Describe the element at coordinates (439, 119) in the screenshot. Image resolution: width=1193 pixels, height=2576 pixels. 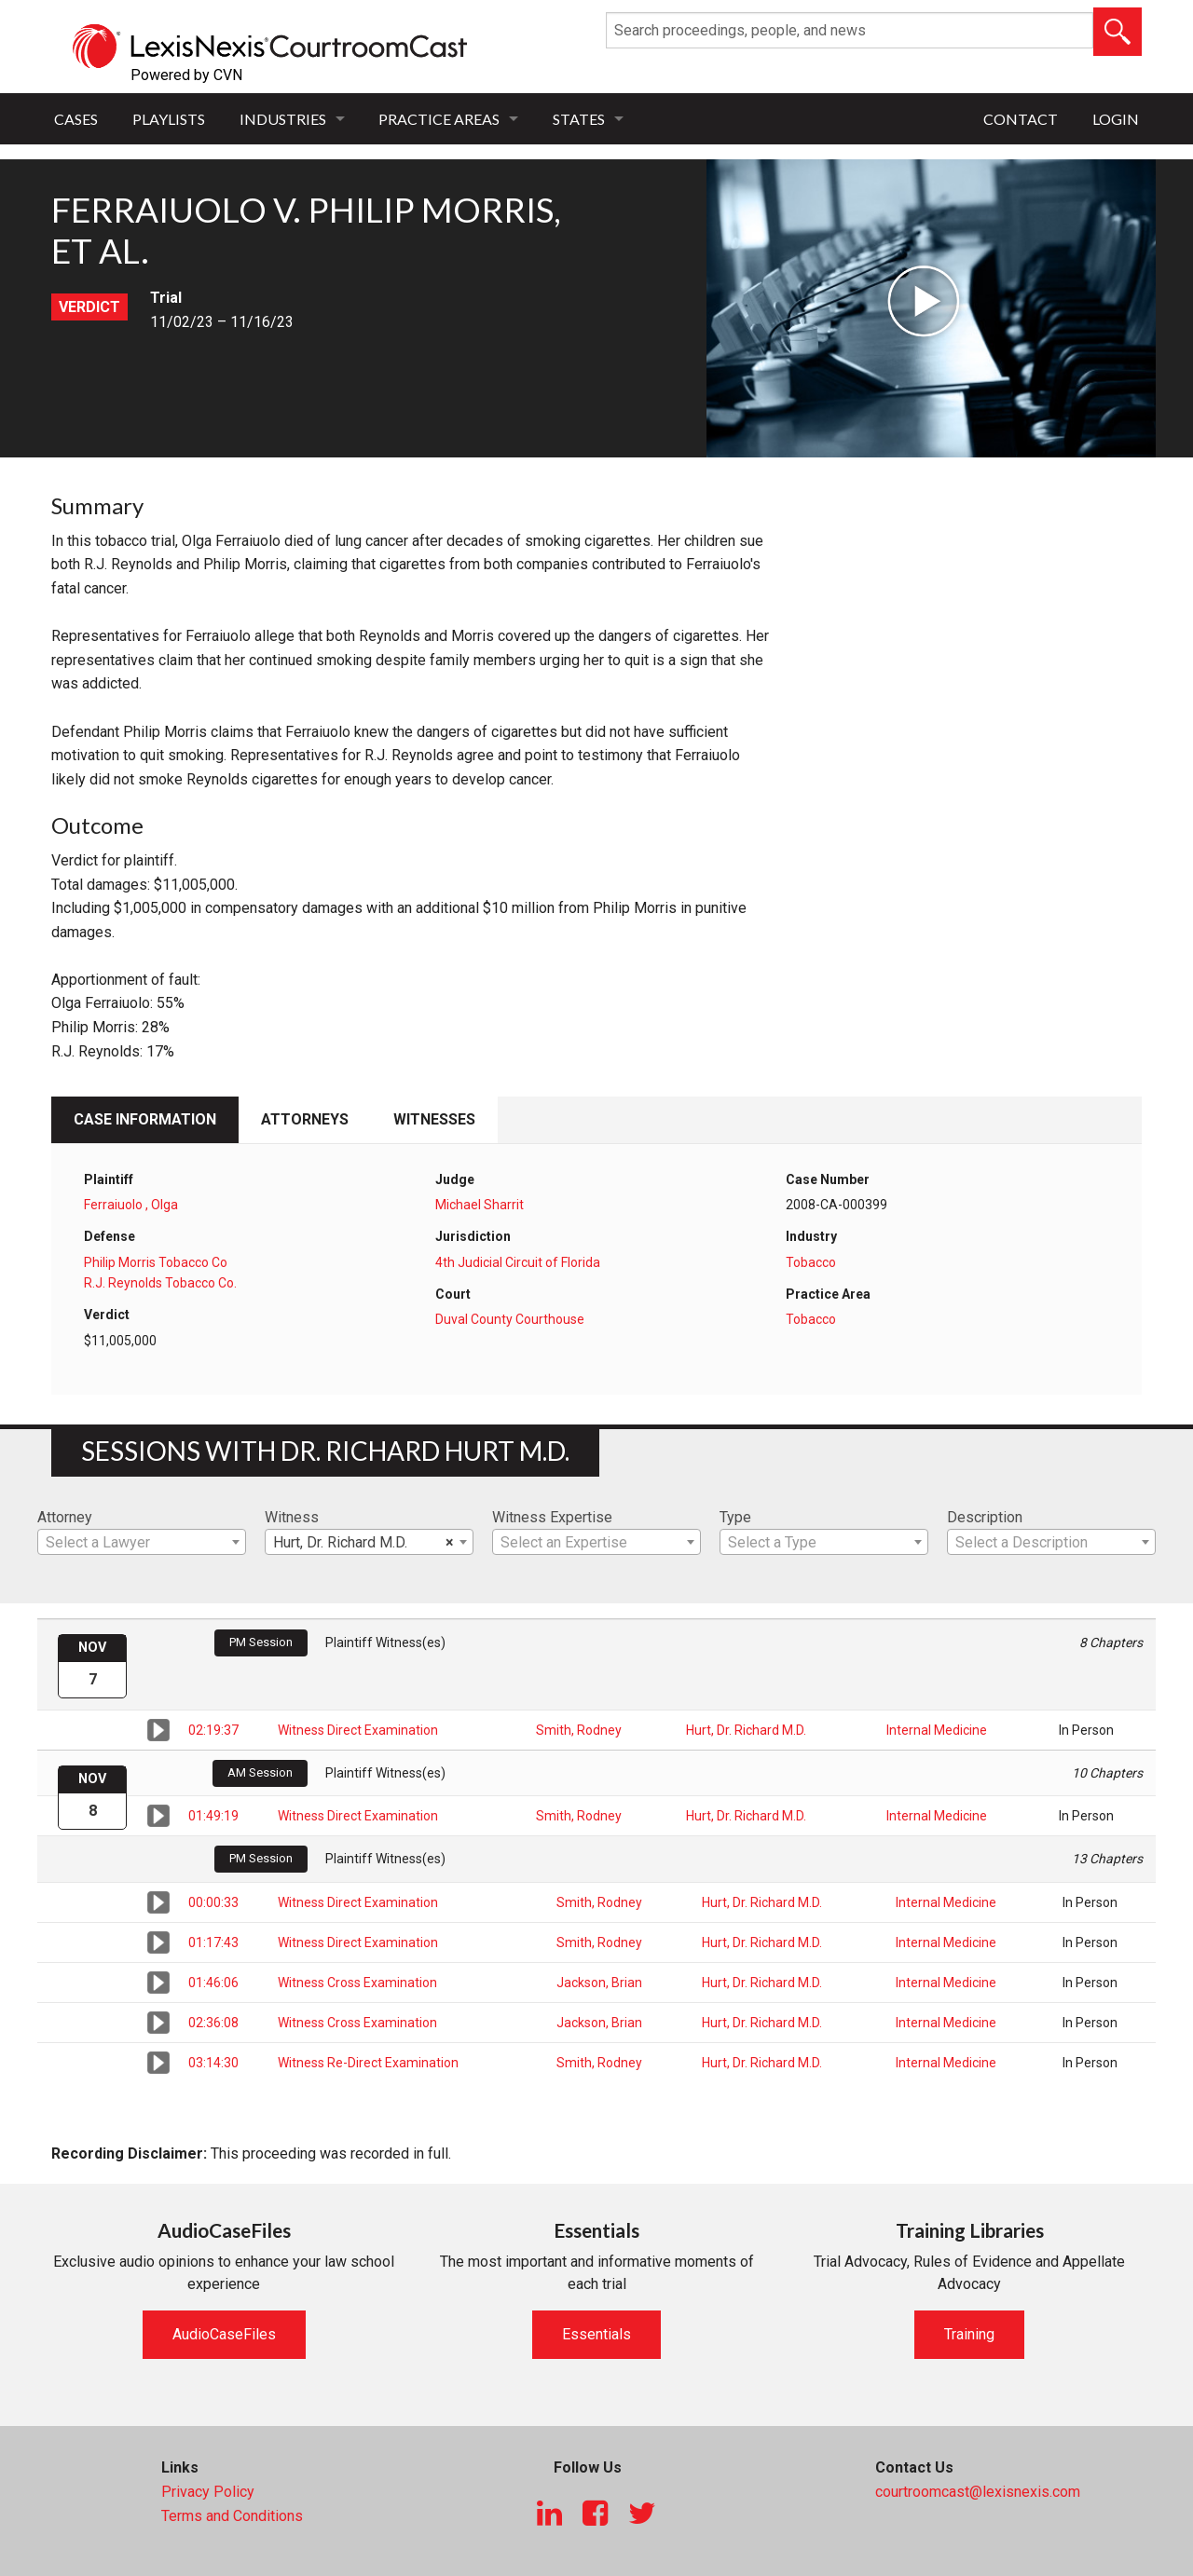
I see `Practice Areas` at that location.